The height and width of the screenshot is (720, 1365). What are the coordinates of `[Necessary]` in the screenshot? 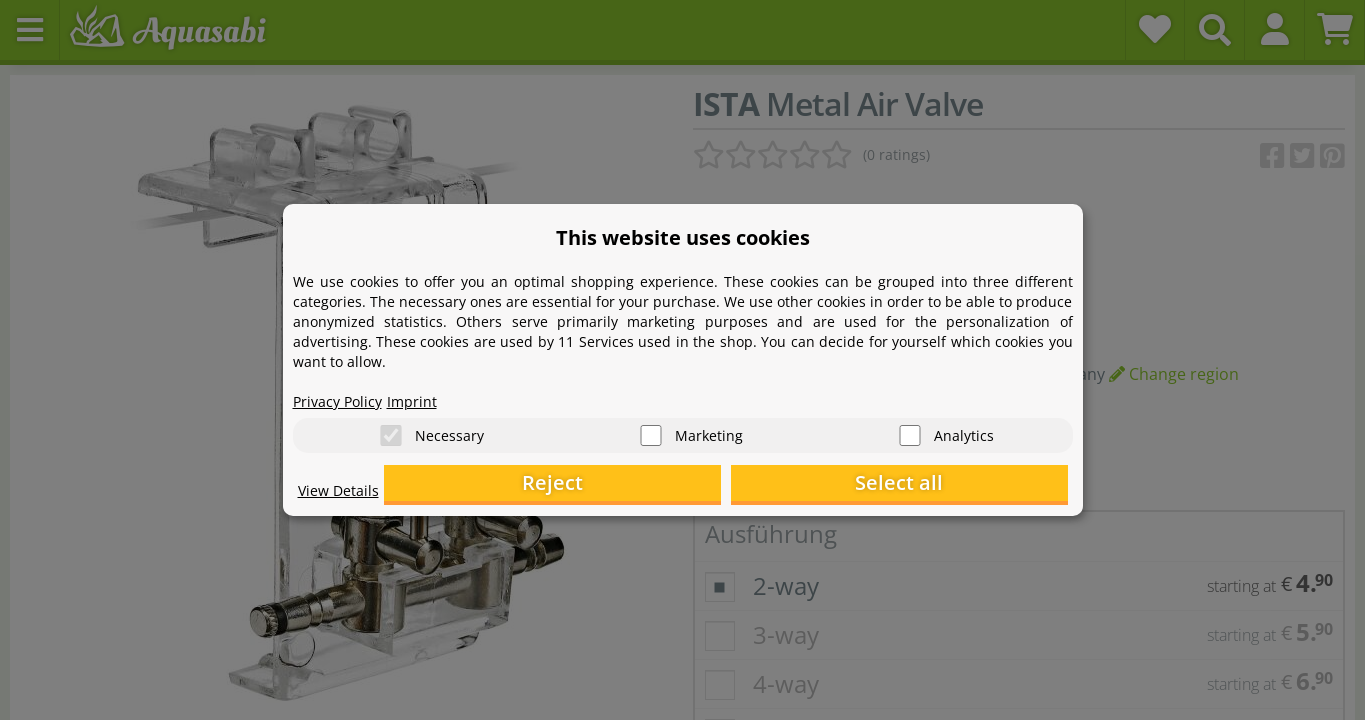 It's located at (391, 430).